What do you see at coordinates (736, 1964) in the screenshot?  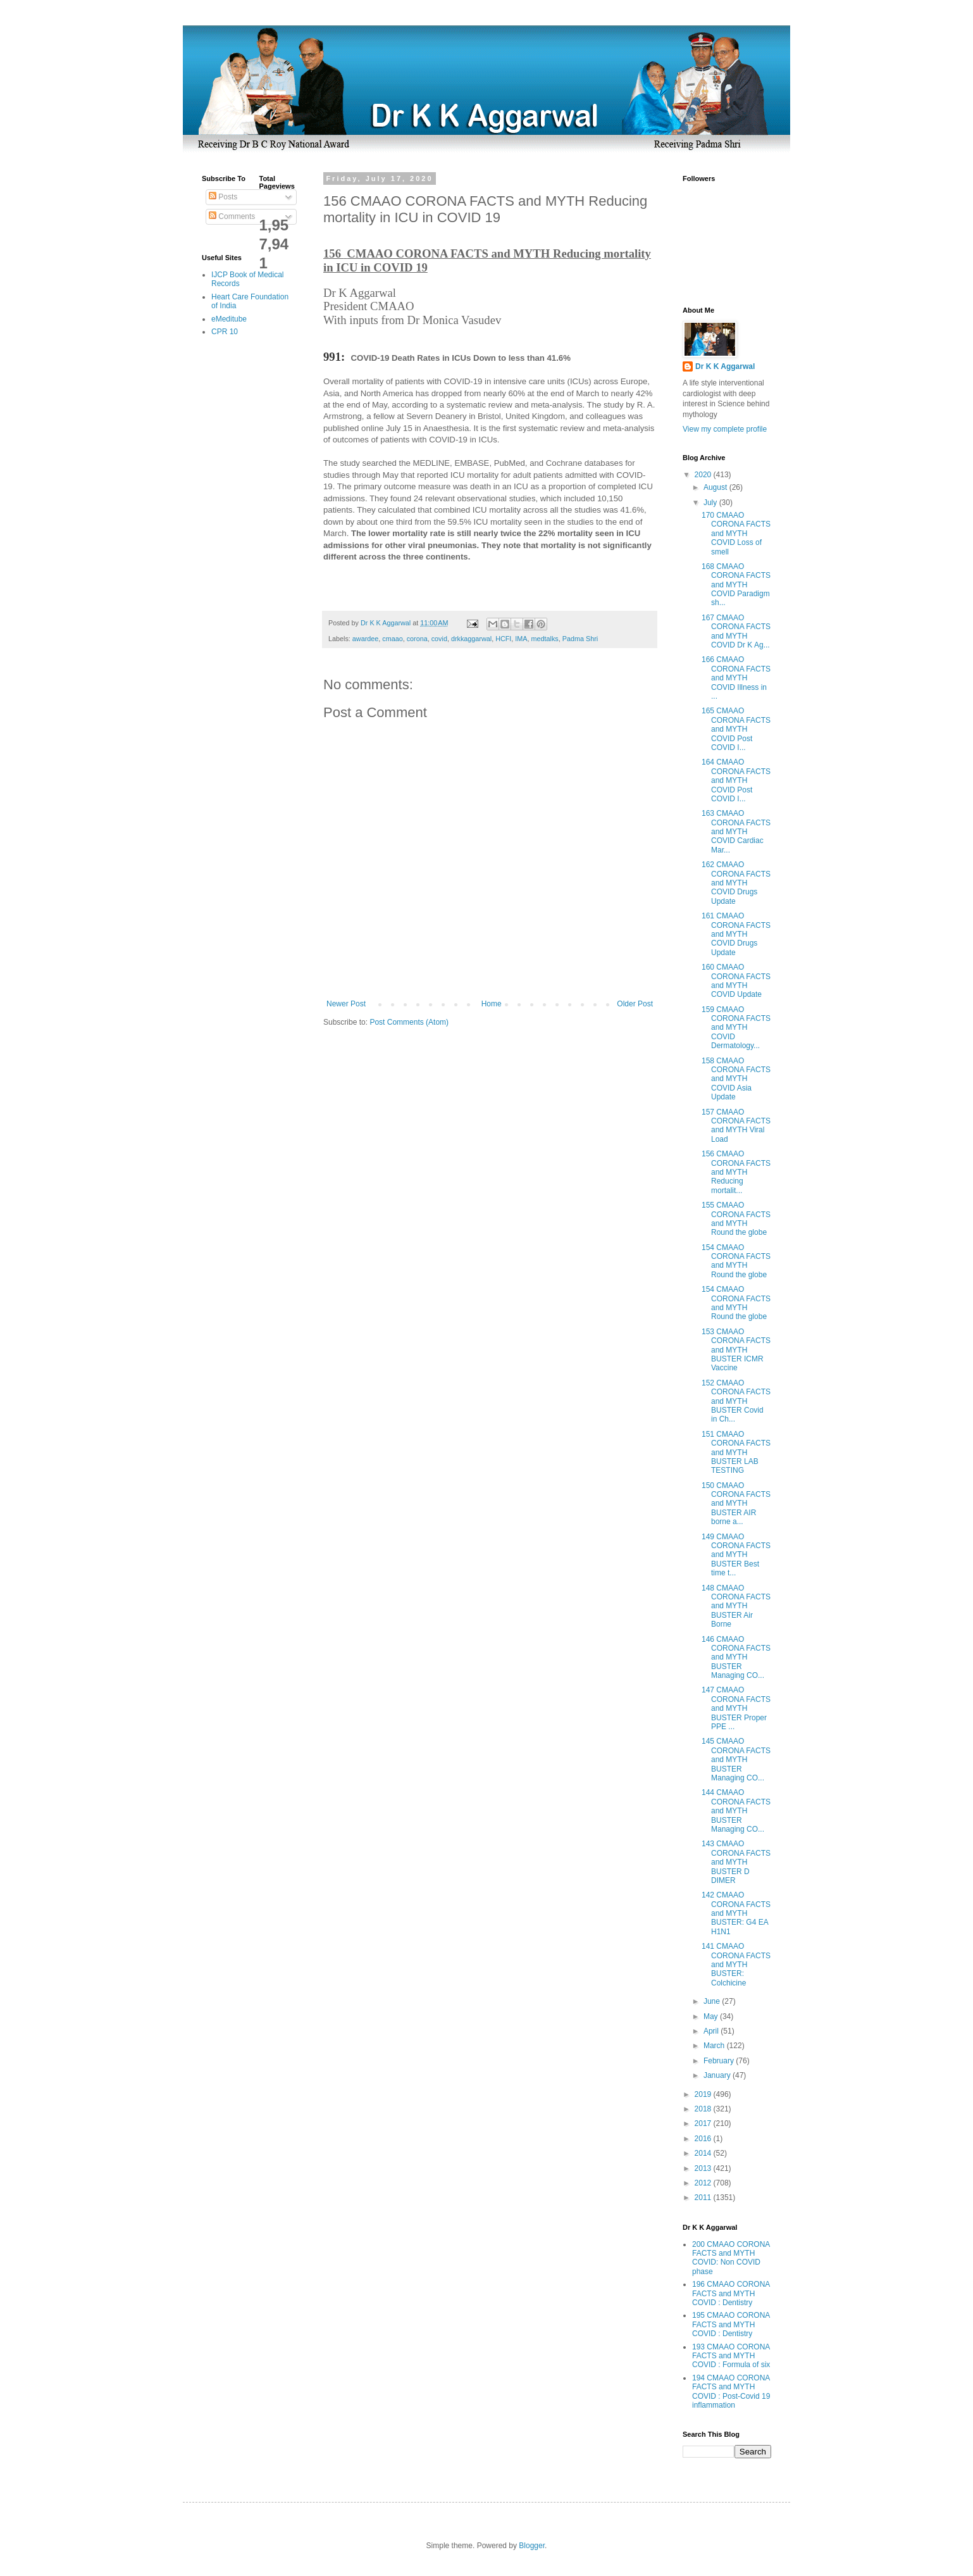 I see `141 CMAAO CORONA FACTS and MYTH BUSTER: Colchicine` at bounding box center [736, 1964].